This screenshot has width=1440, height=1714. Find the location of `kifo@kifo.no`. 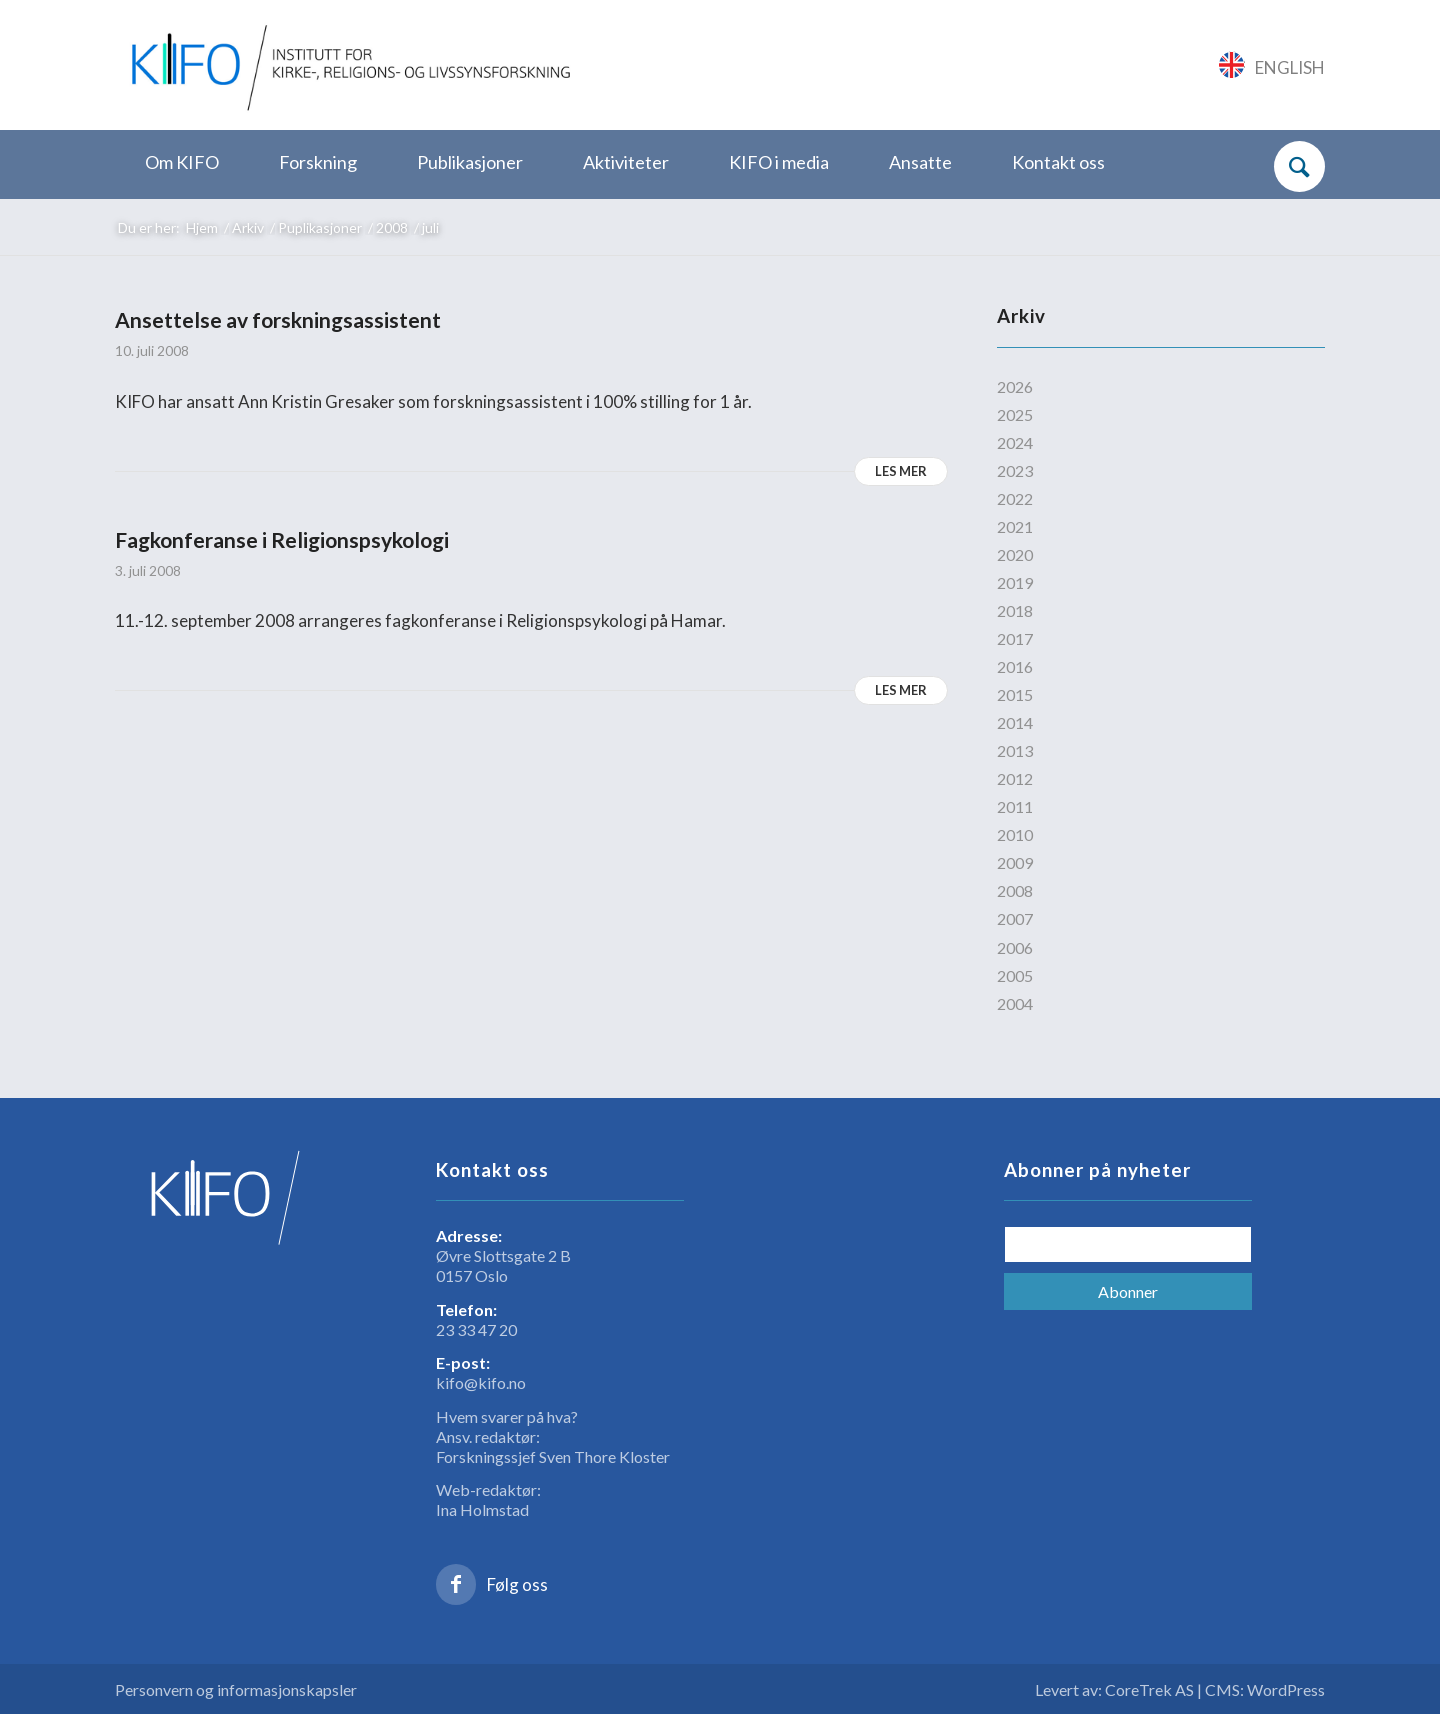

kifo@kifo.no is located at coordinates (481, 1382).